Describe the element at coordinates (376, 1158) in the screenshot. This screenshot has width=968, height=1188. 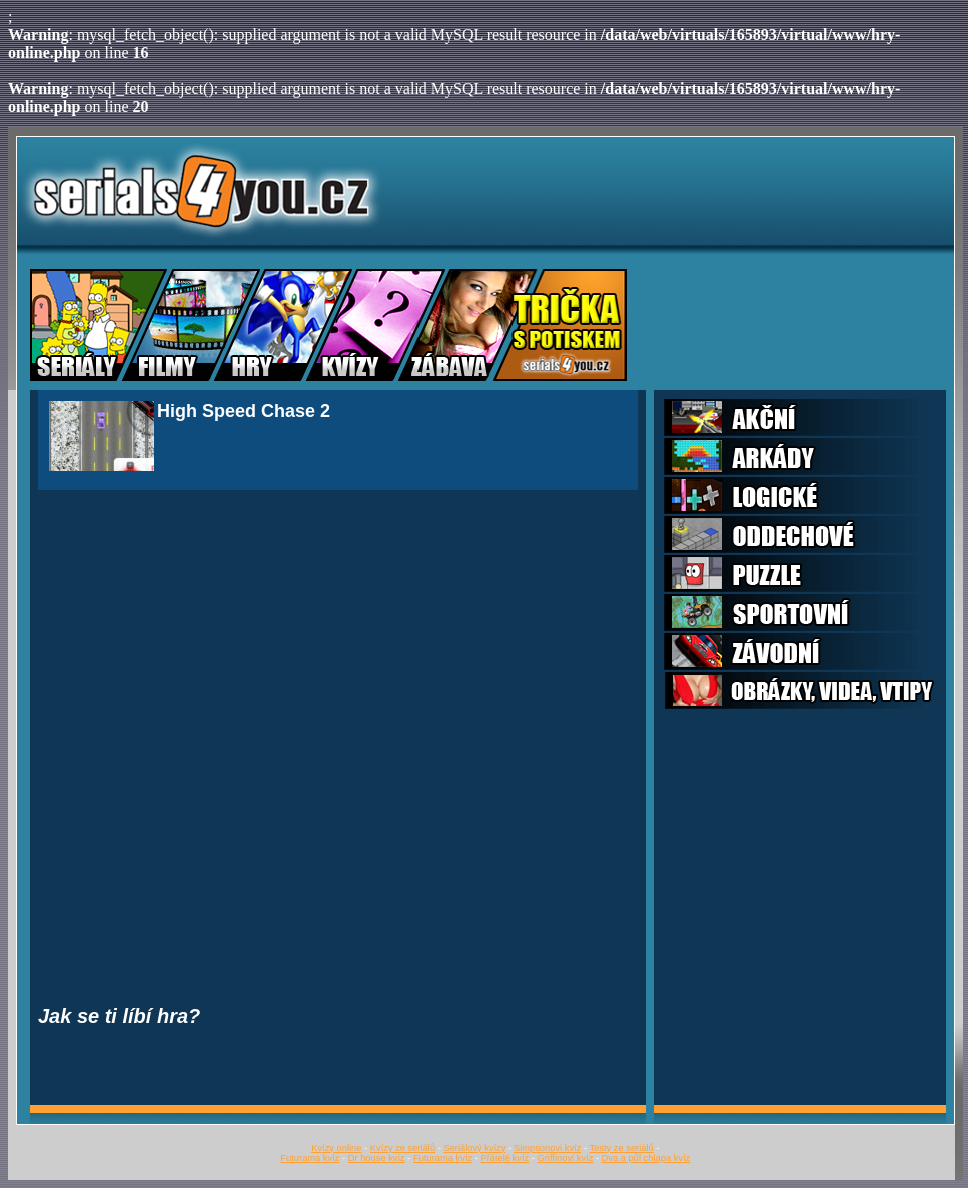
I see `Dr house kvíz` at that location.